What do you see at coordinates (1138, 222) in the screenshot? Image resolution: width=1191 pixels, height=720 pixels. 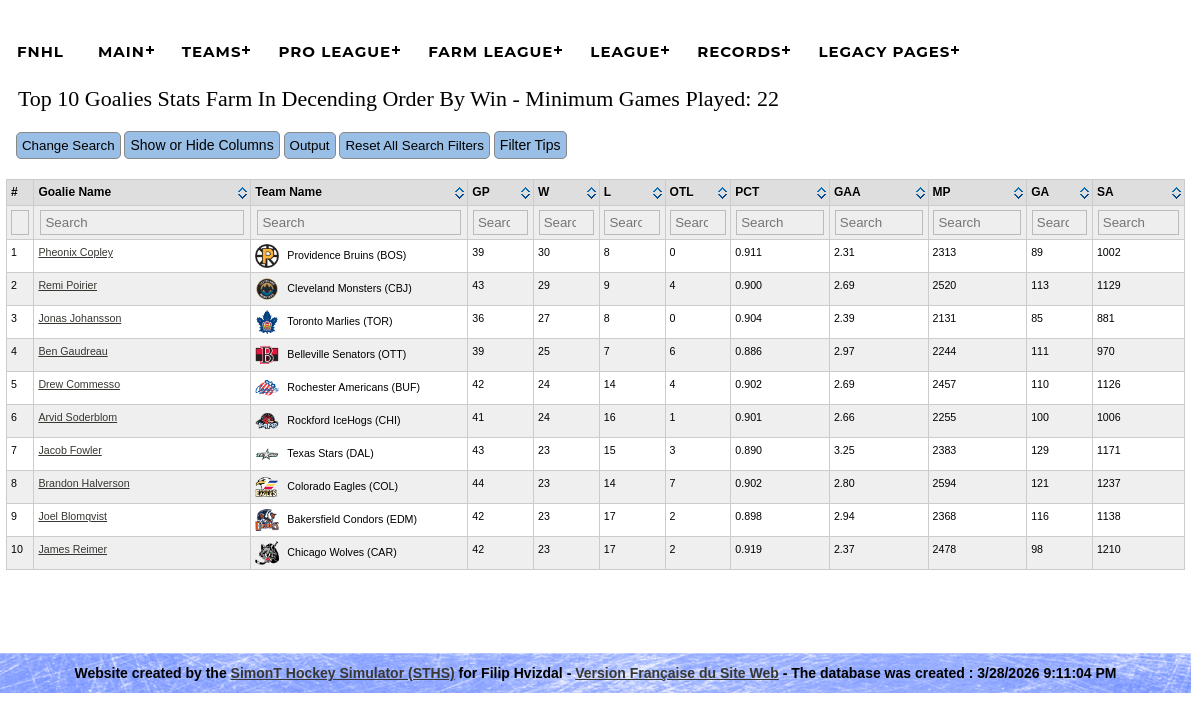 I see `[Filter "SA" column by...]` at bounding box center [1138, 222].